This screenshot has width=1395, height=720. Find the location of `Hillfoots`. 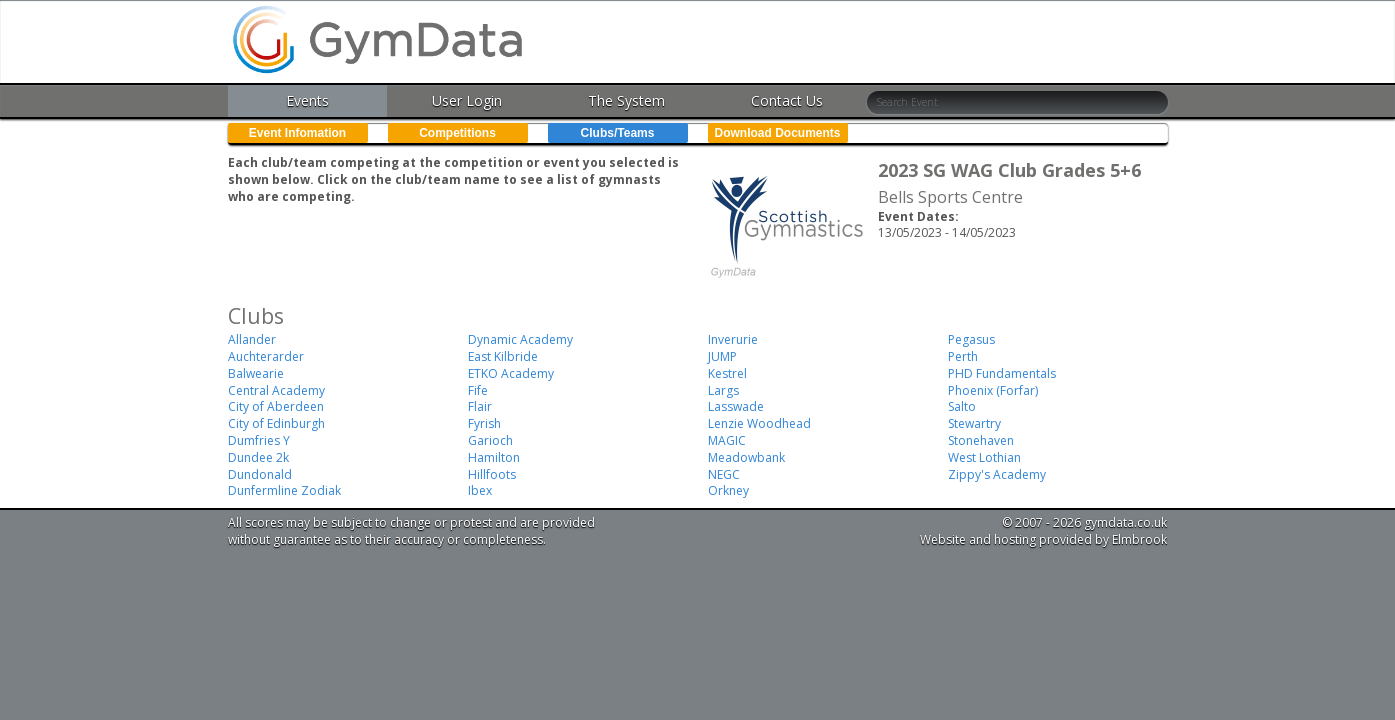

Hillfoots is located at coordinates (492, 474).